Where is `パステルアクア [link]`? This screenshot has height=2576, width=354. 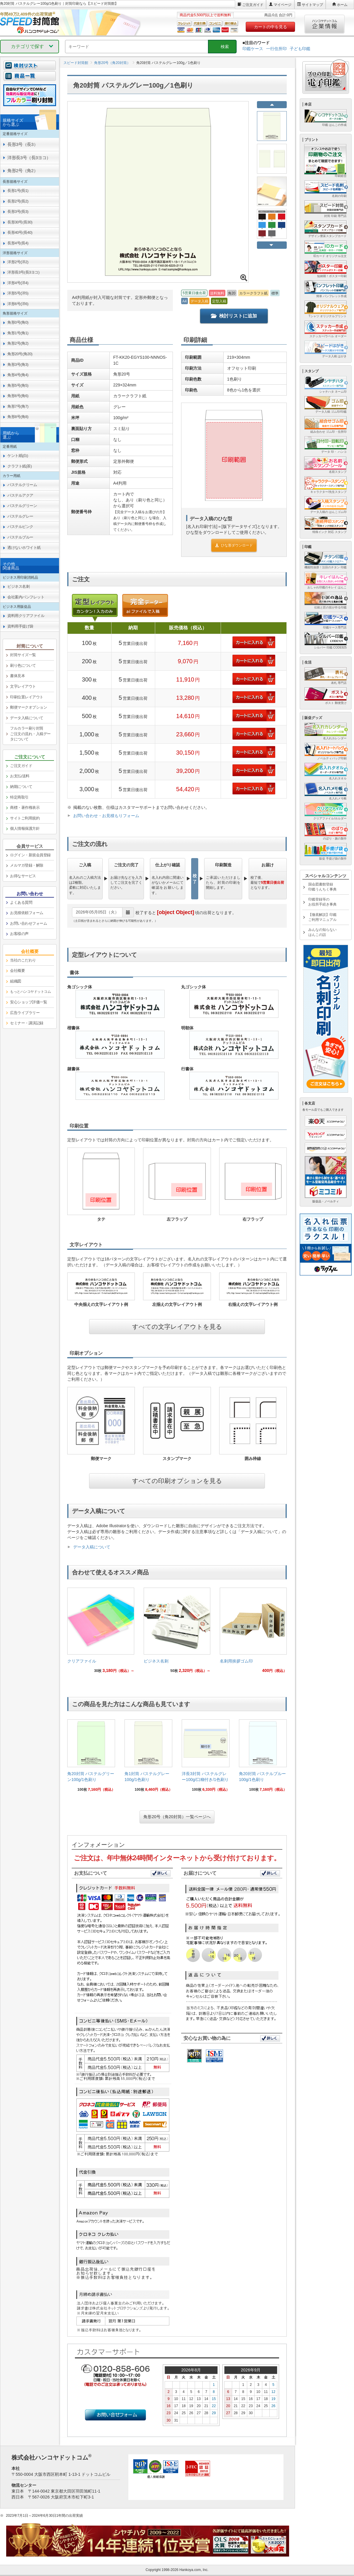
パステルアクア [link] is located at coordinates (20, 495).